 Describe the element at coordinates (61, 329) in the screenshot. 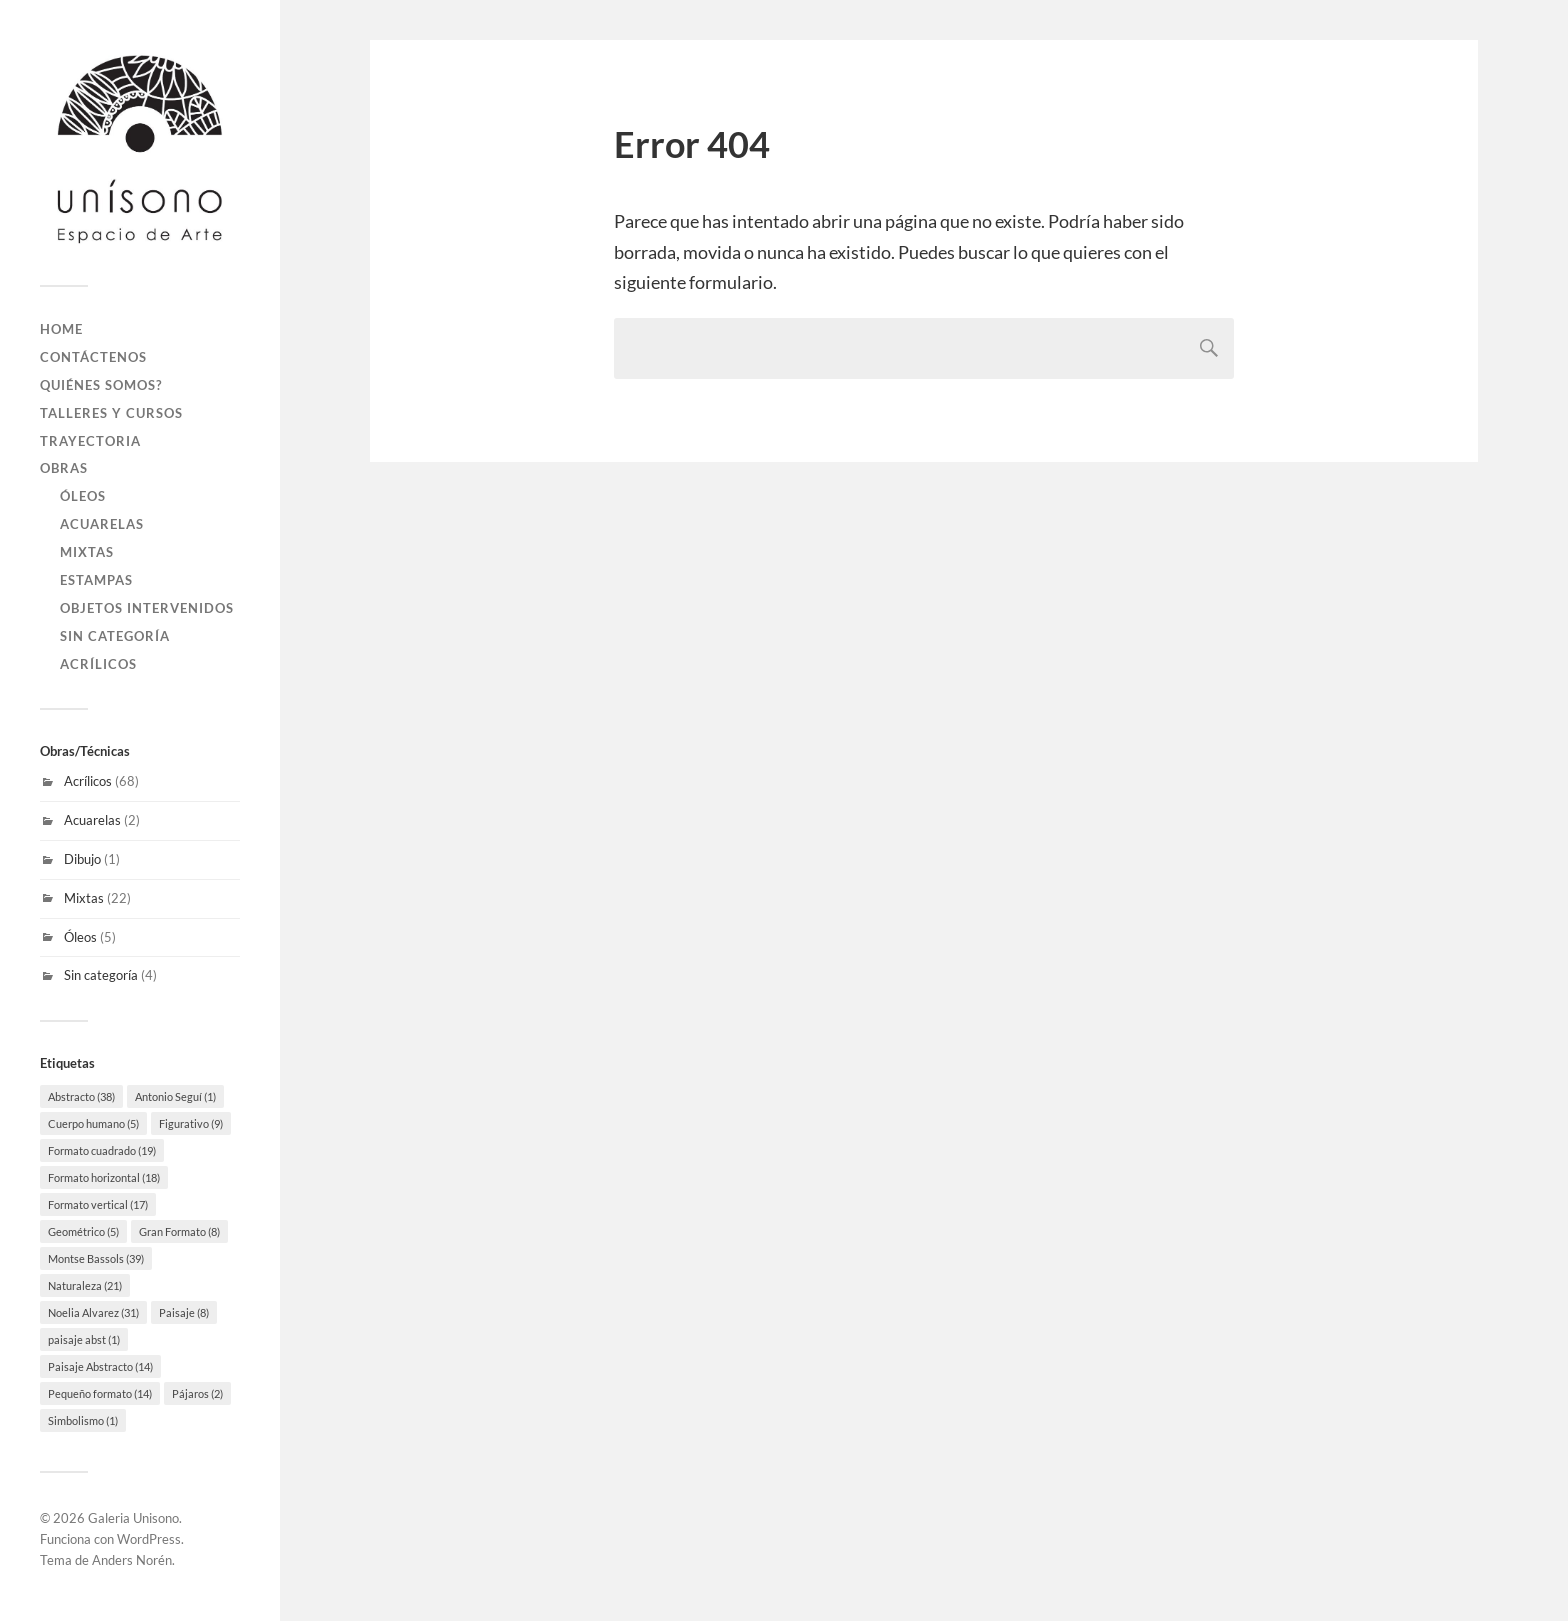

I see `Home` at that location.